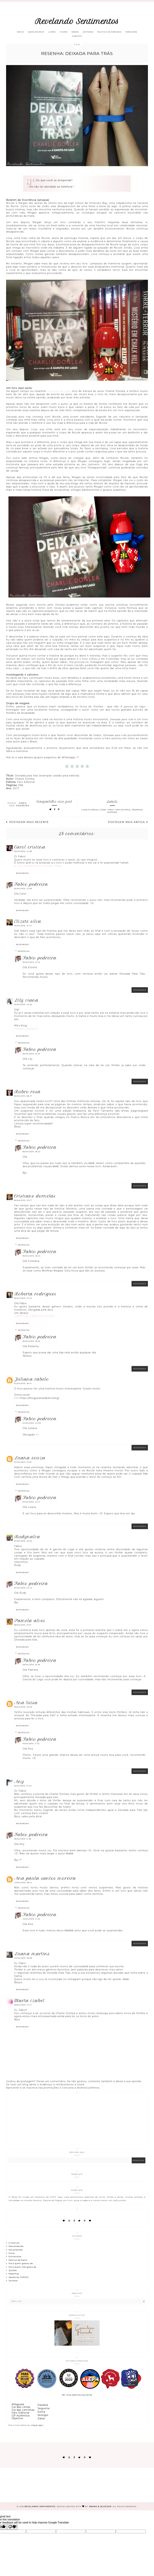 The image size is (154, 2576). Describe the element at coordinates (128, 822) in the screenshot. I see `Postagem mais antiga` at that location.